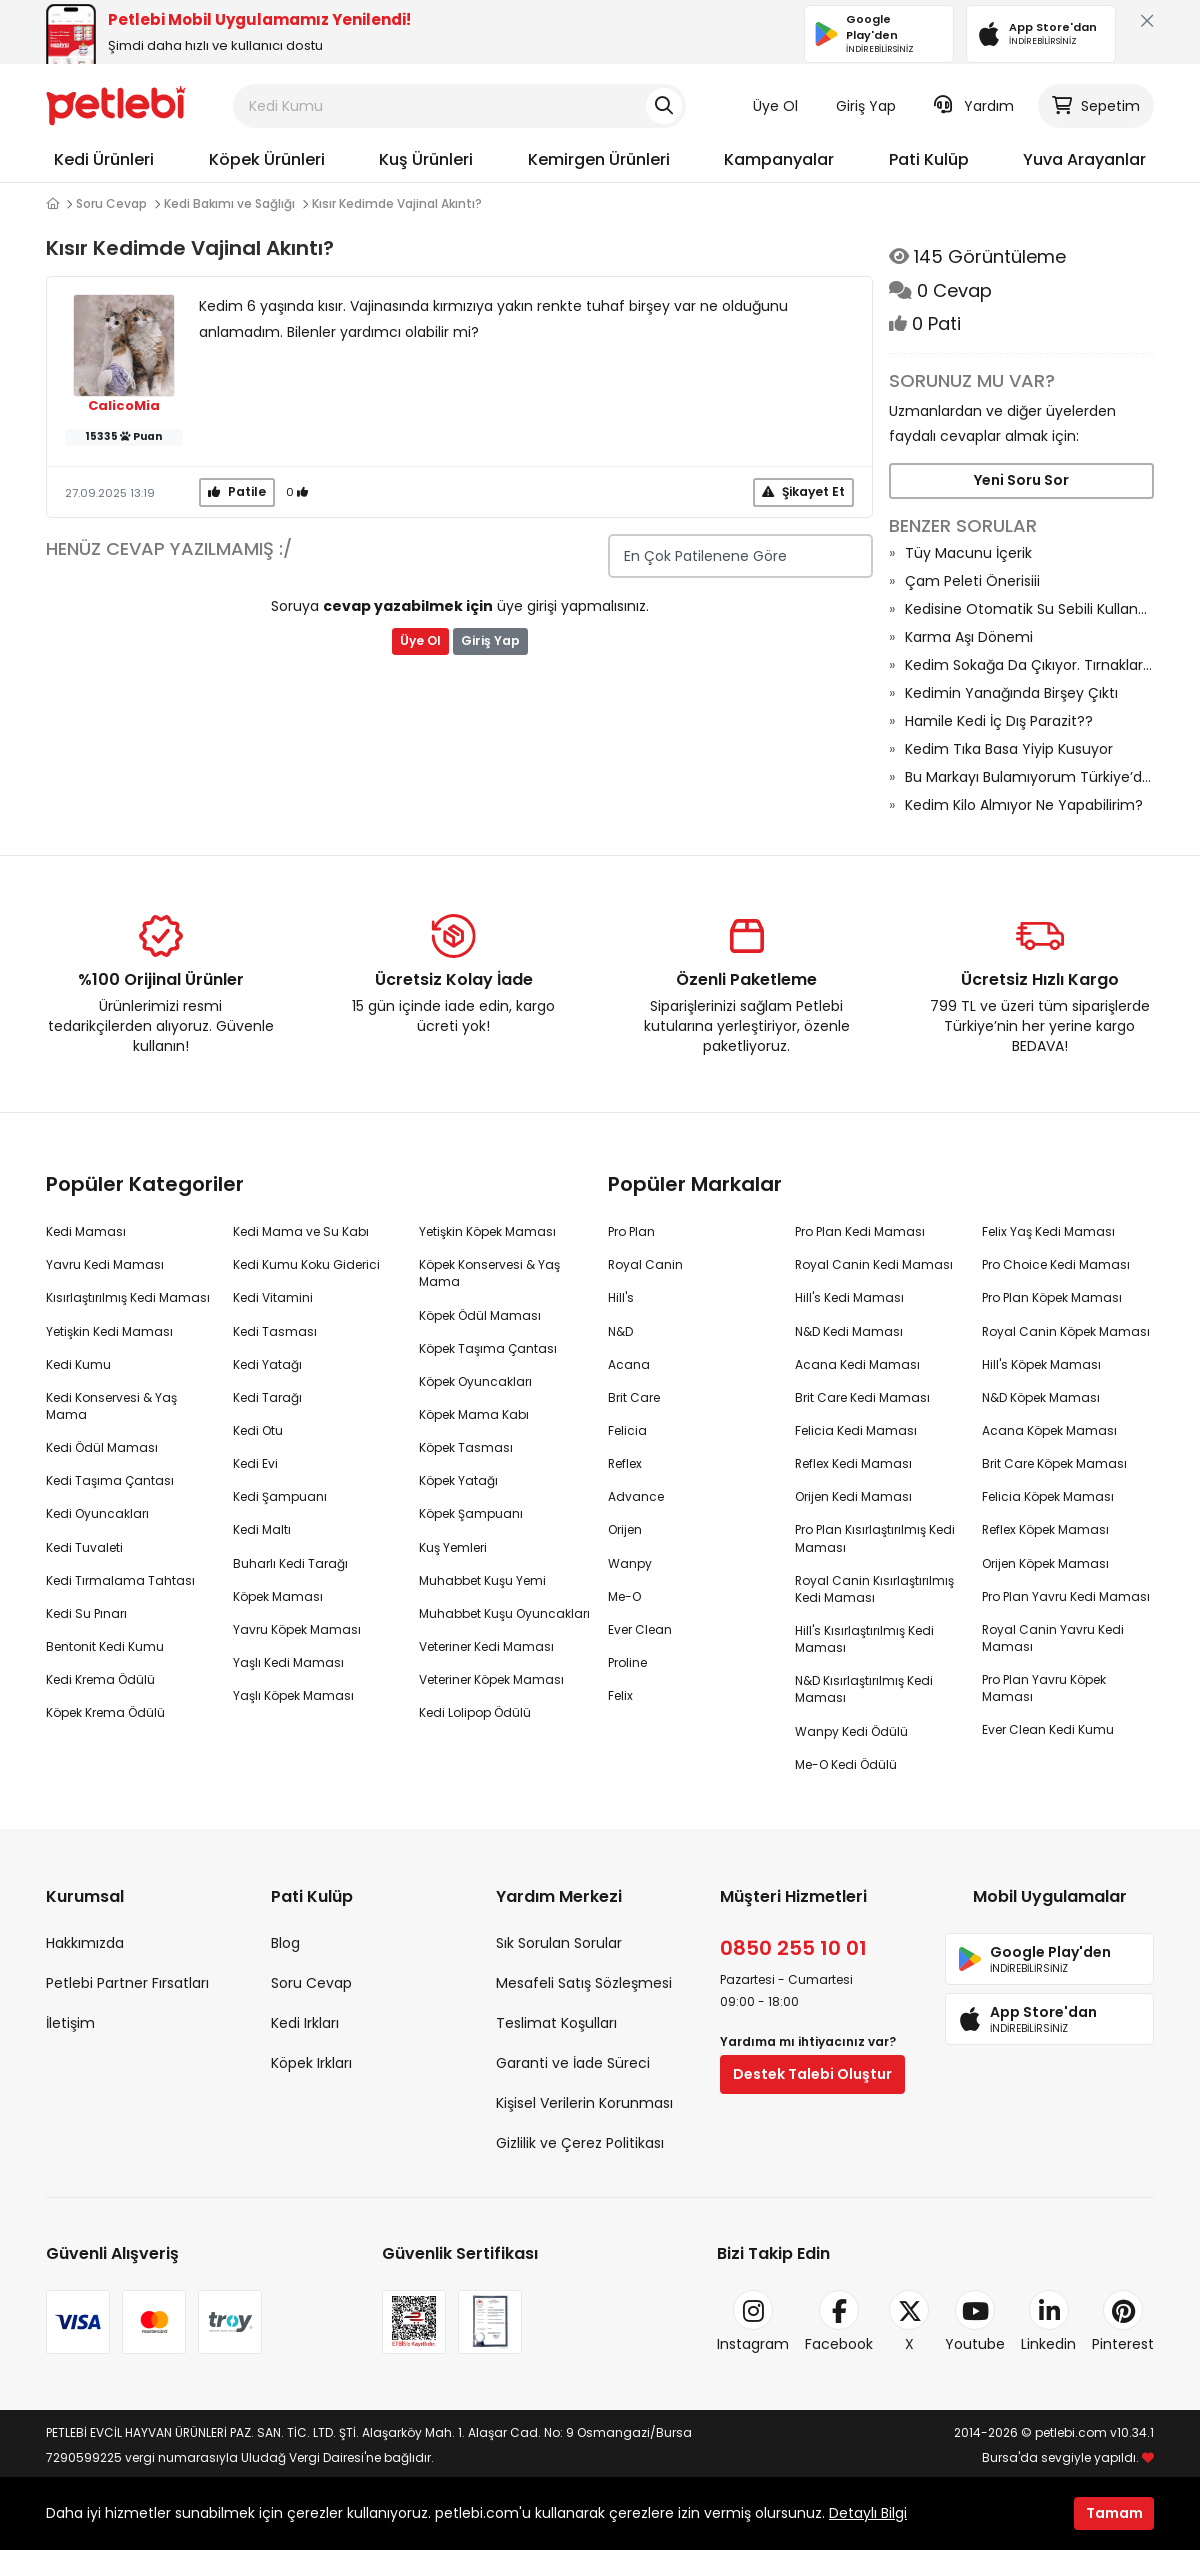  What do you see at coordinates (620, 1331) in the screenshot?
I see `N&D` at bounding box center [620, 1331].